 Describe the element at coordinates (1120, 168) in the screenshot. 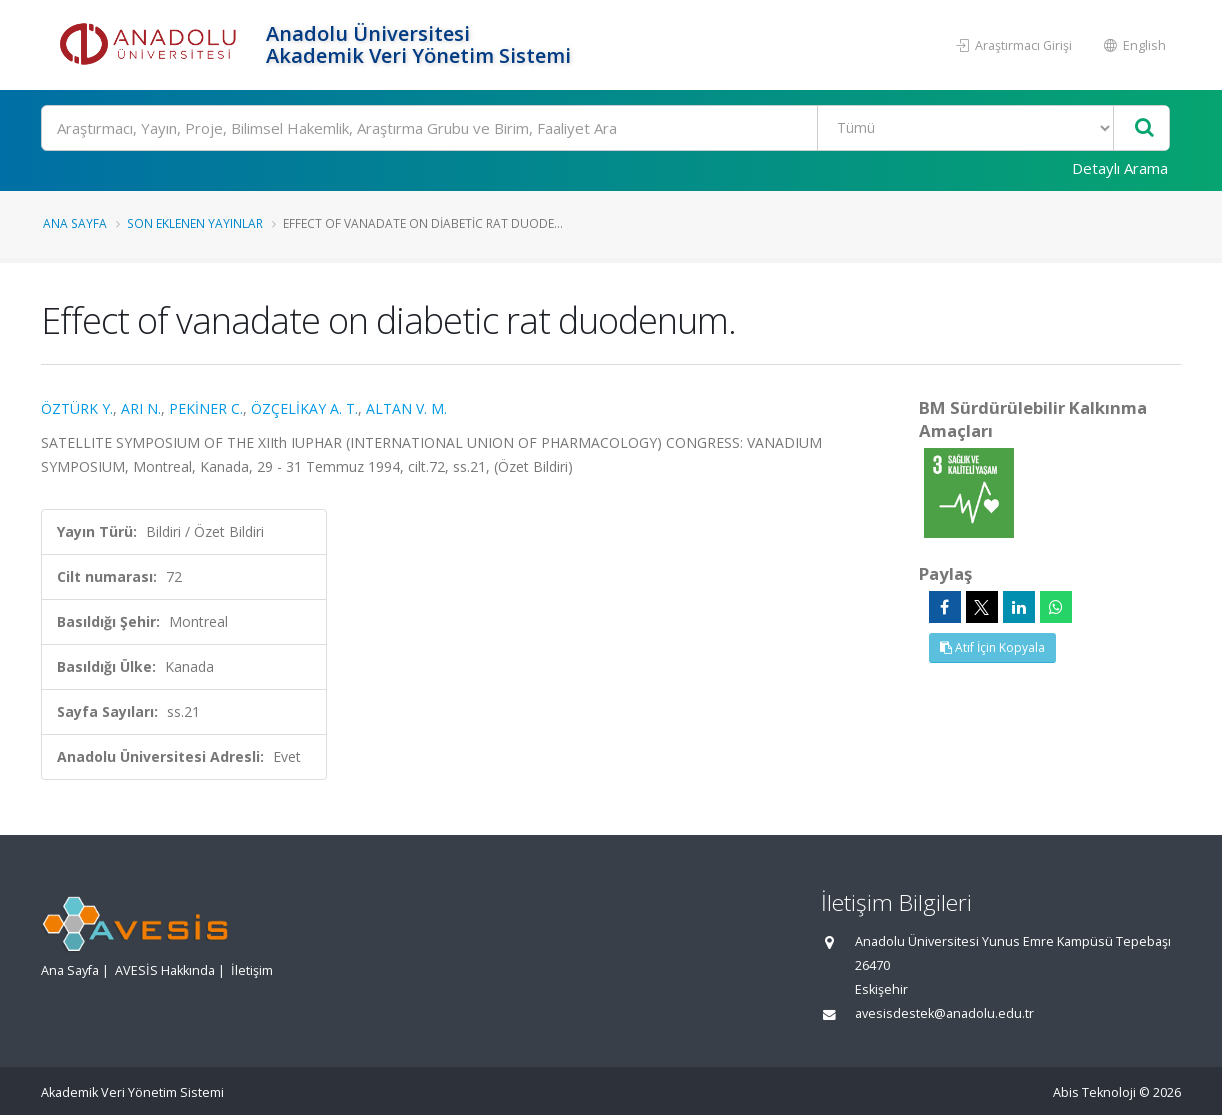

I see `Detaylı Arama` at that location.